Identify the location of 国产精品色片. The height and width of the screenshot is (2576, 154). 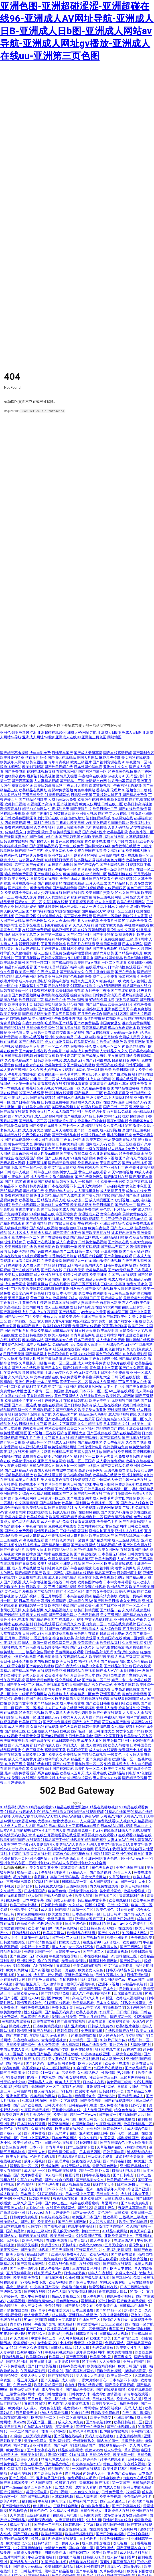
(55, 1540).